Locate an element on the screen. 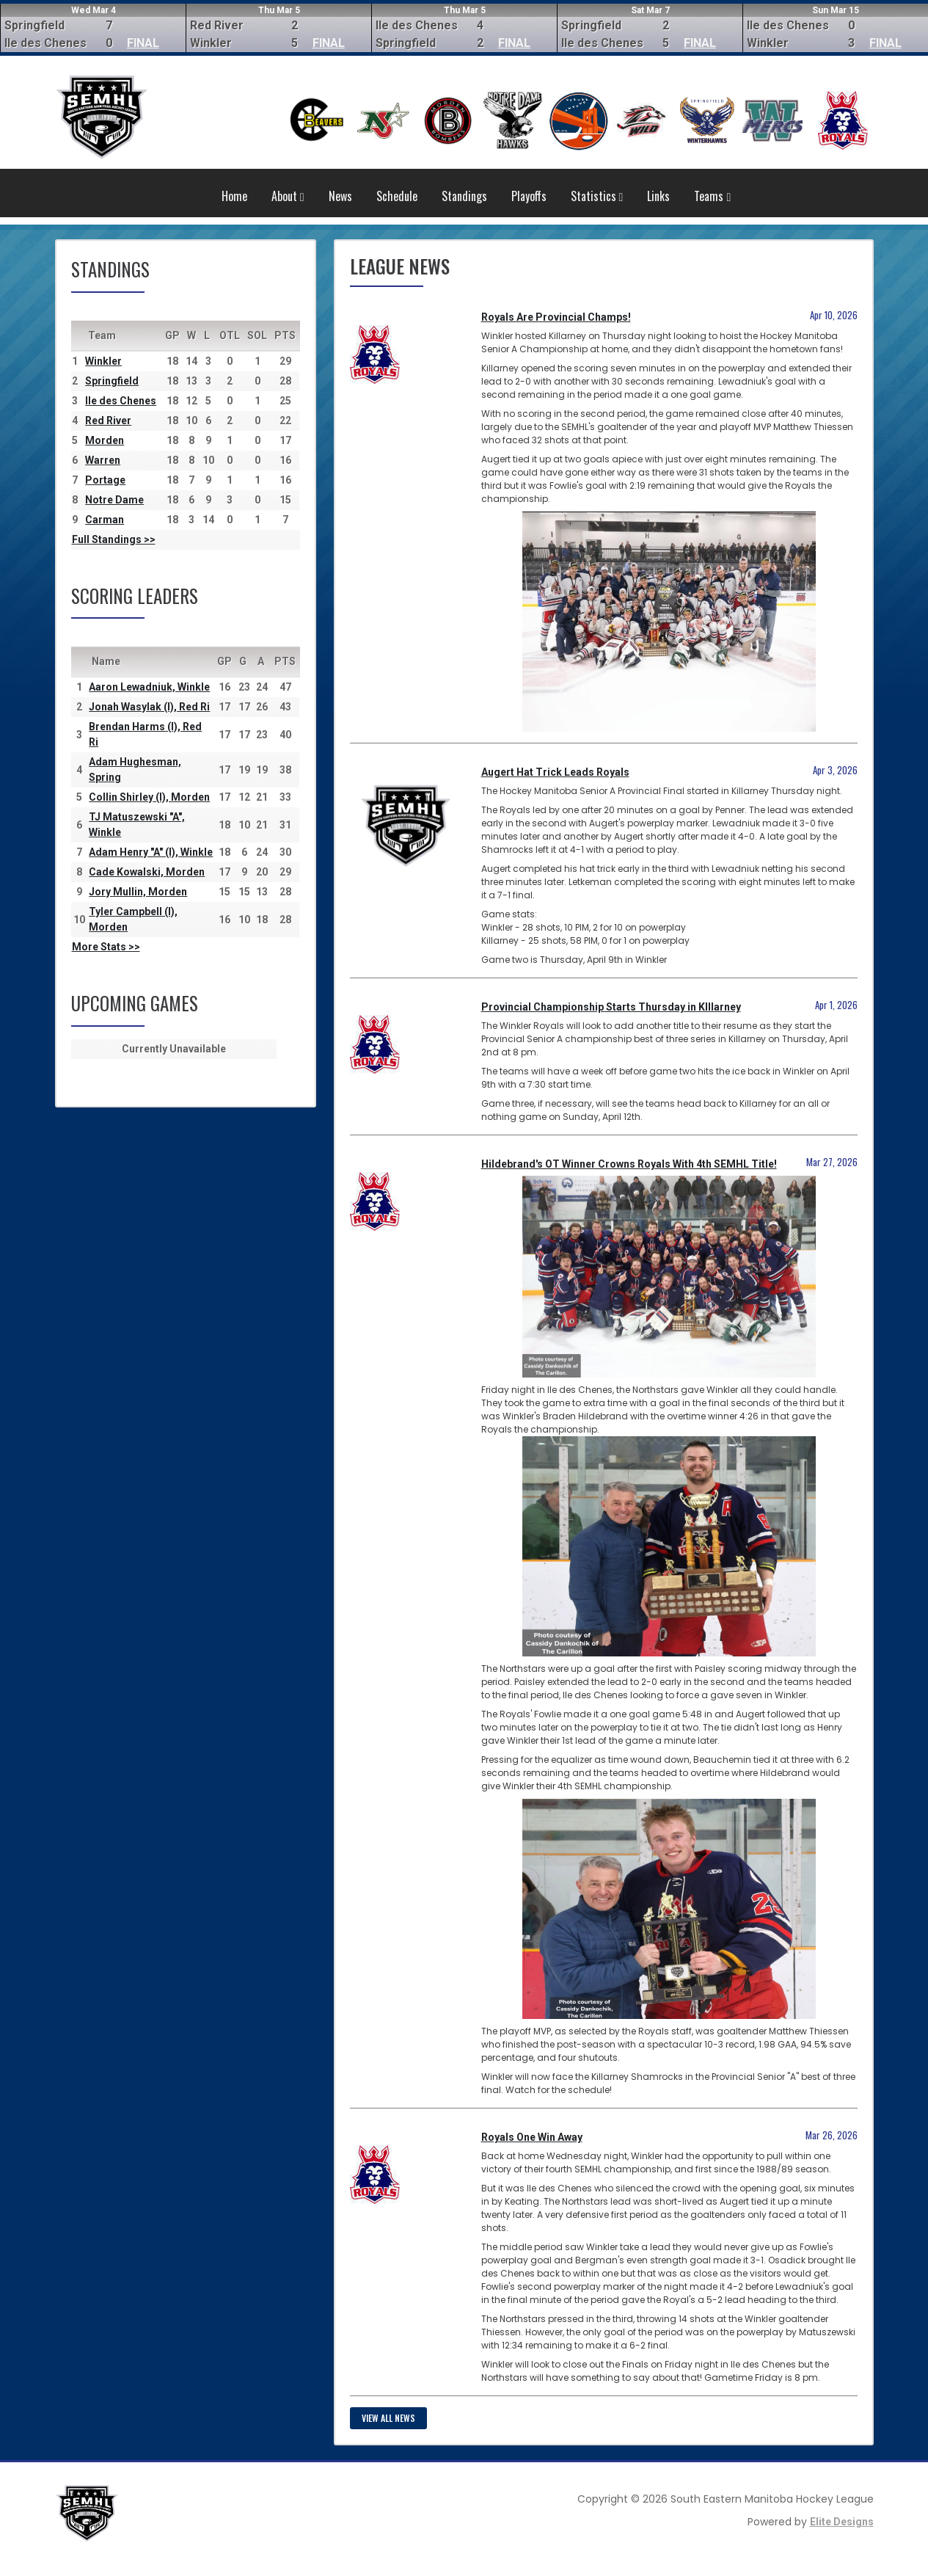  Full Standings >> is located at coordinates (114, 539).